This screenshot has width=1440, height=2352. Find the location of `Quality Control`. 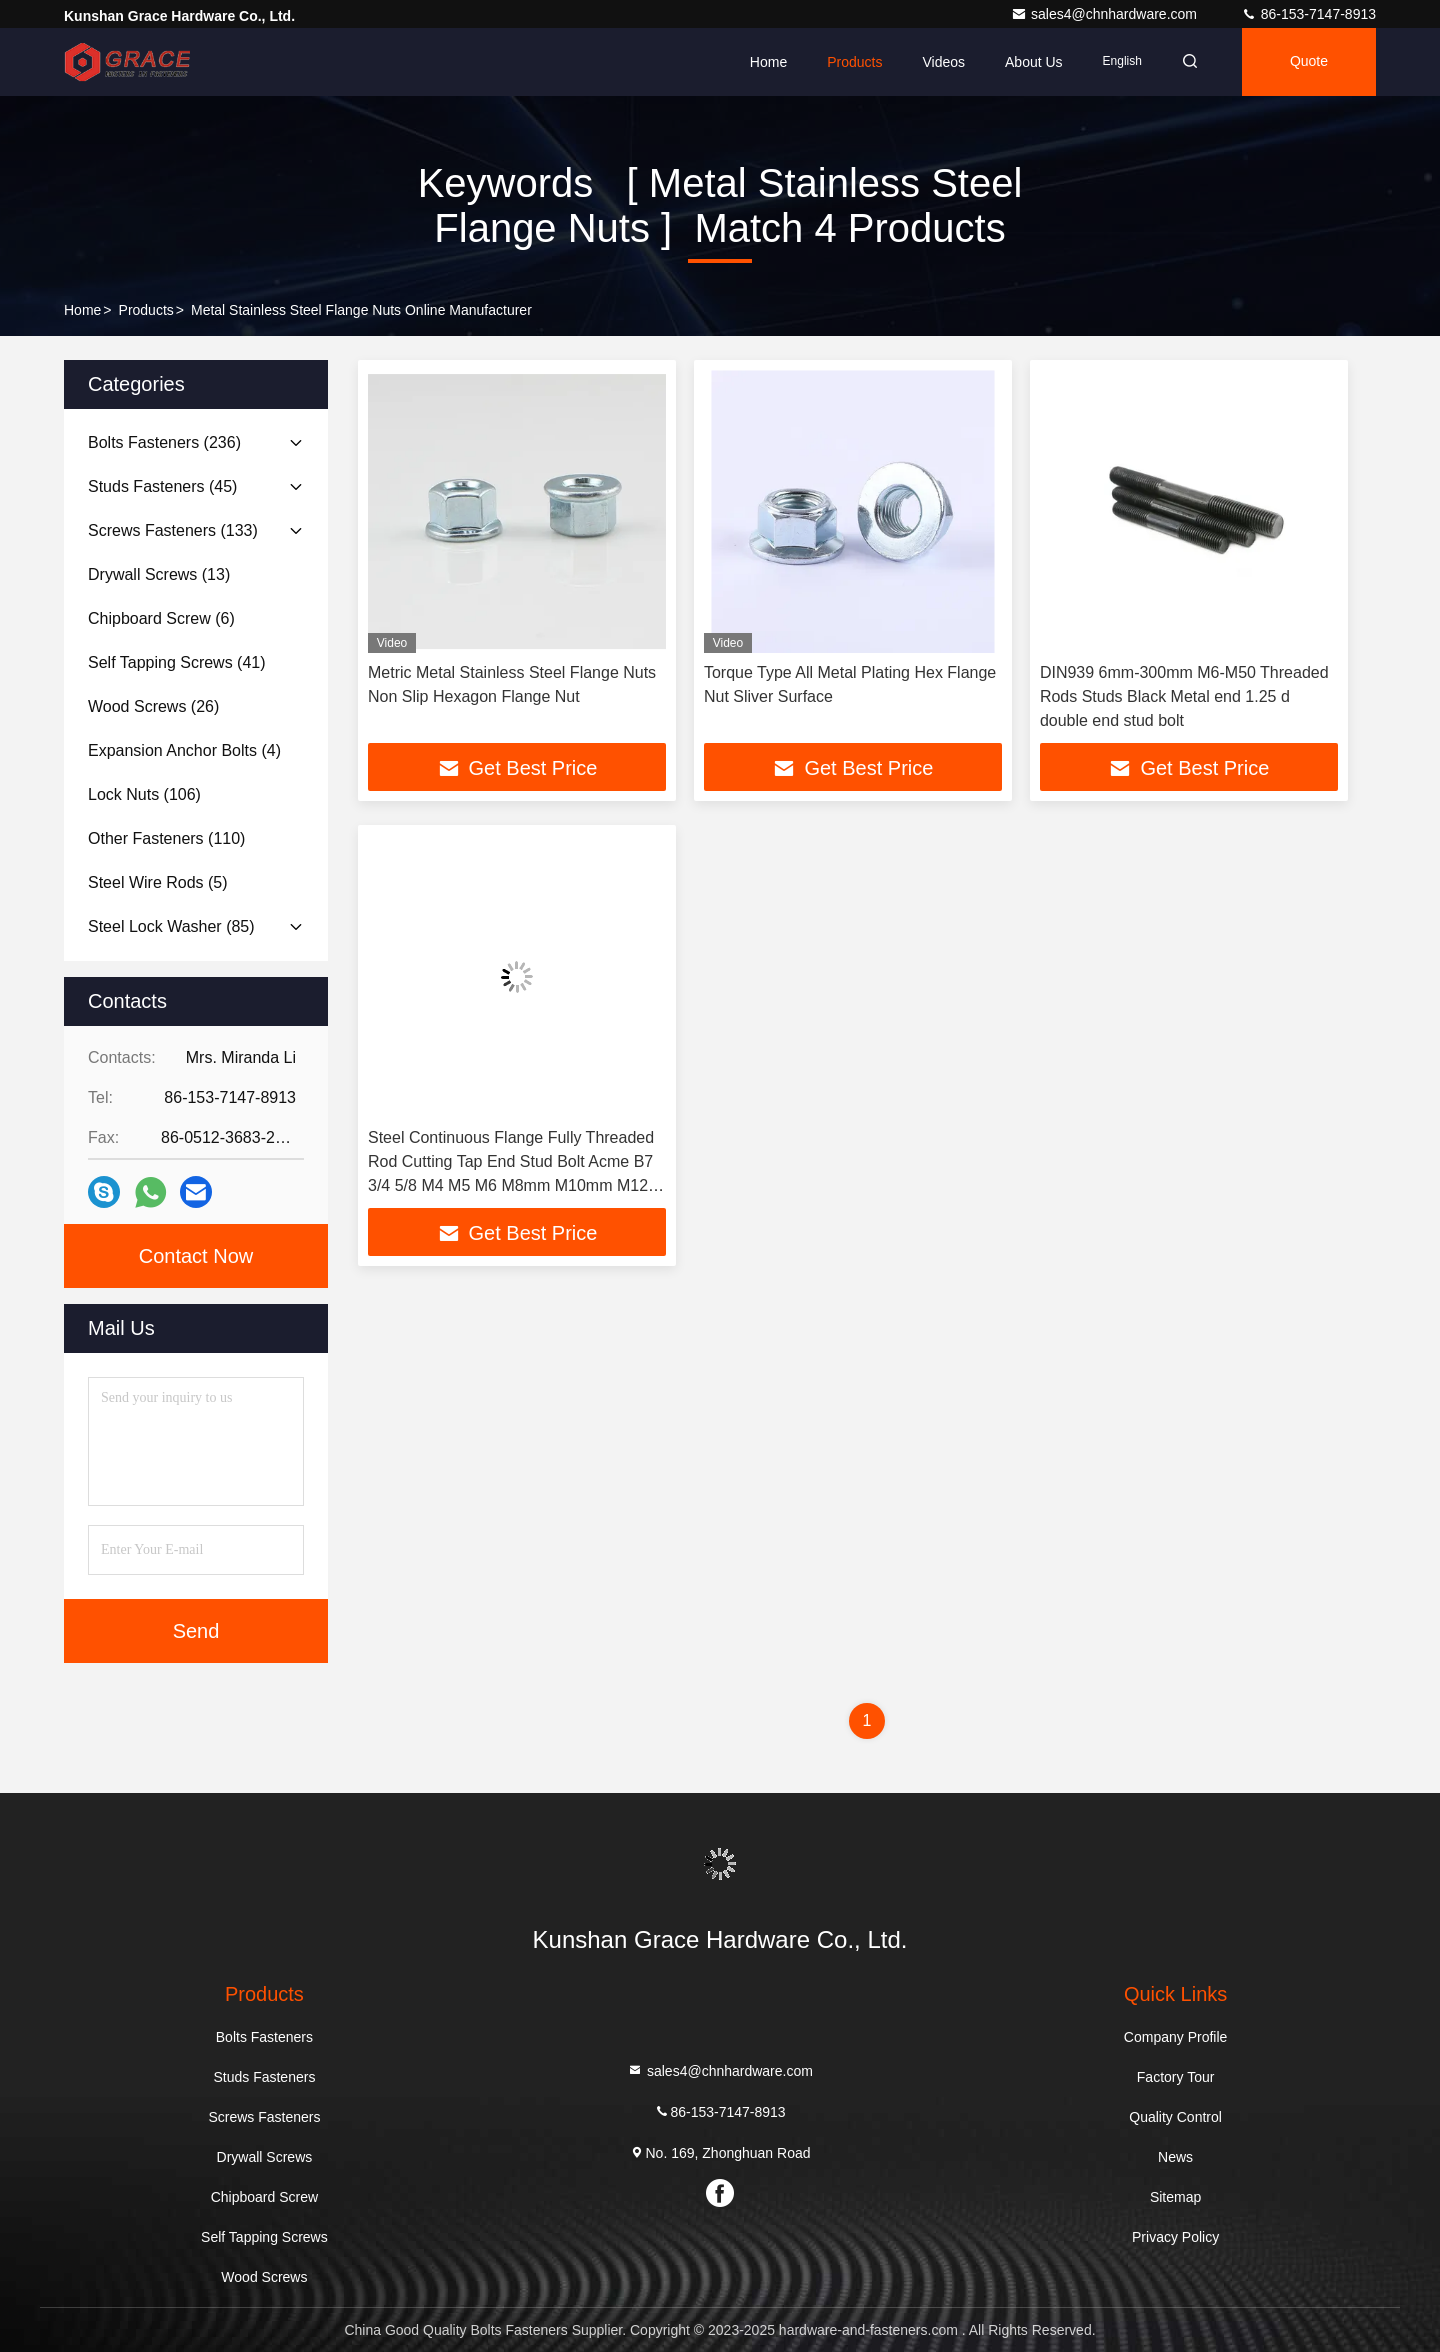

Quality Control is located at coordinates (1175, 2117).